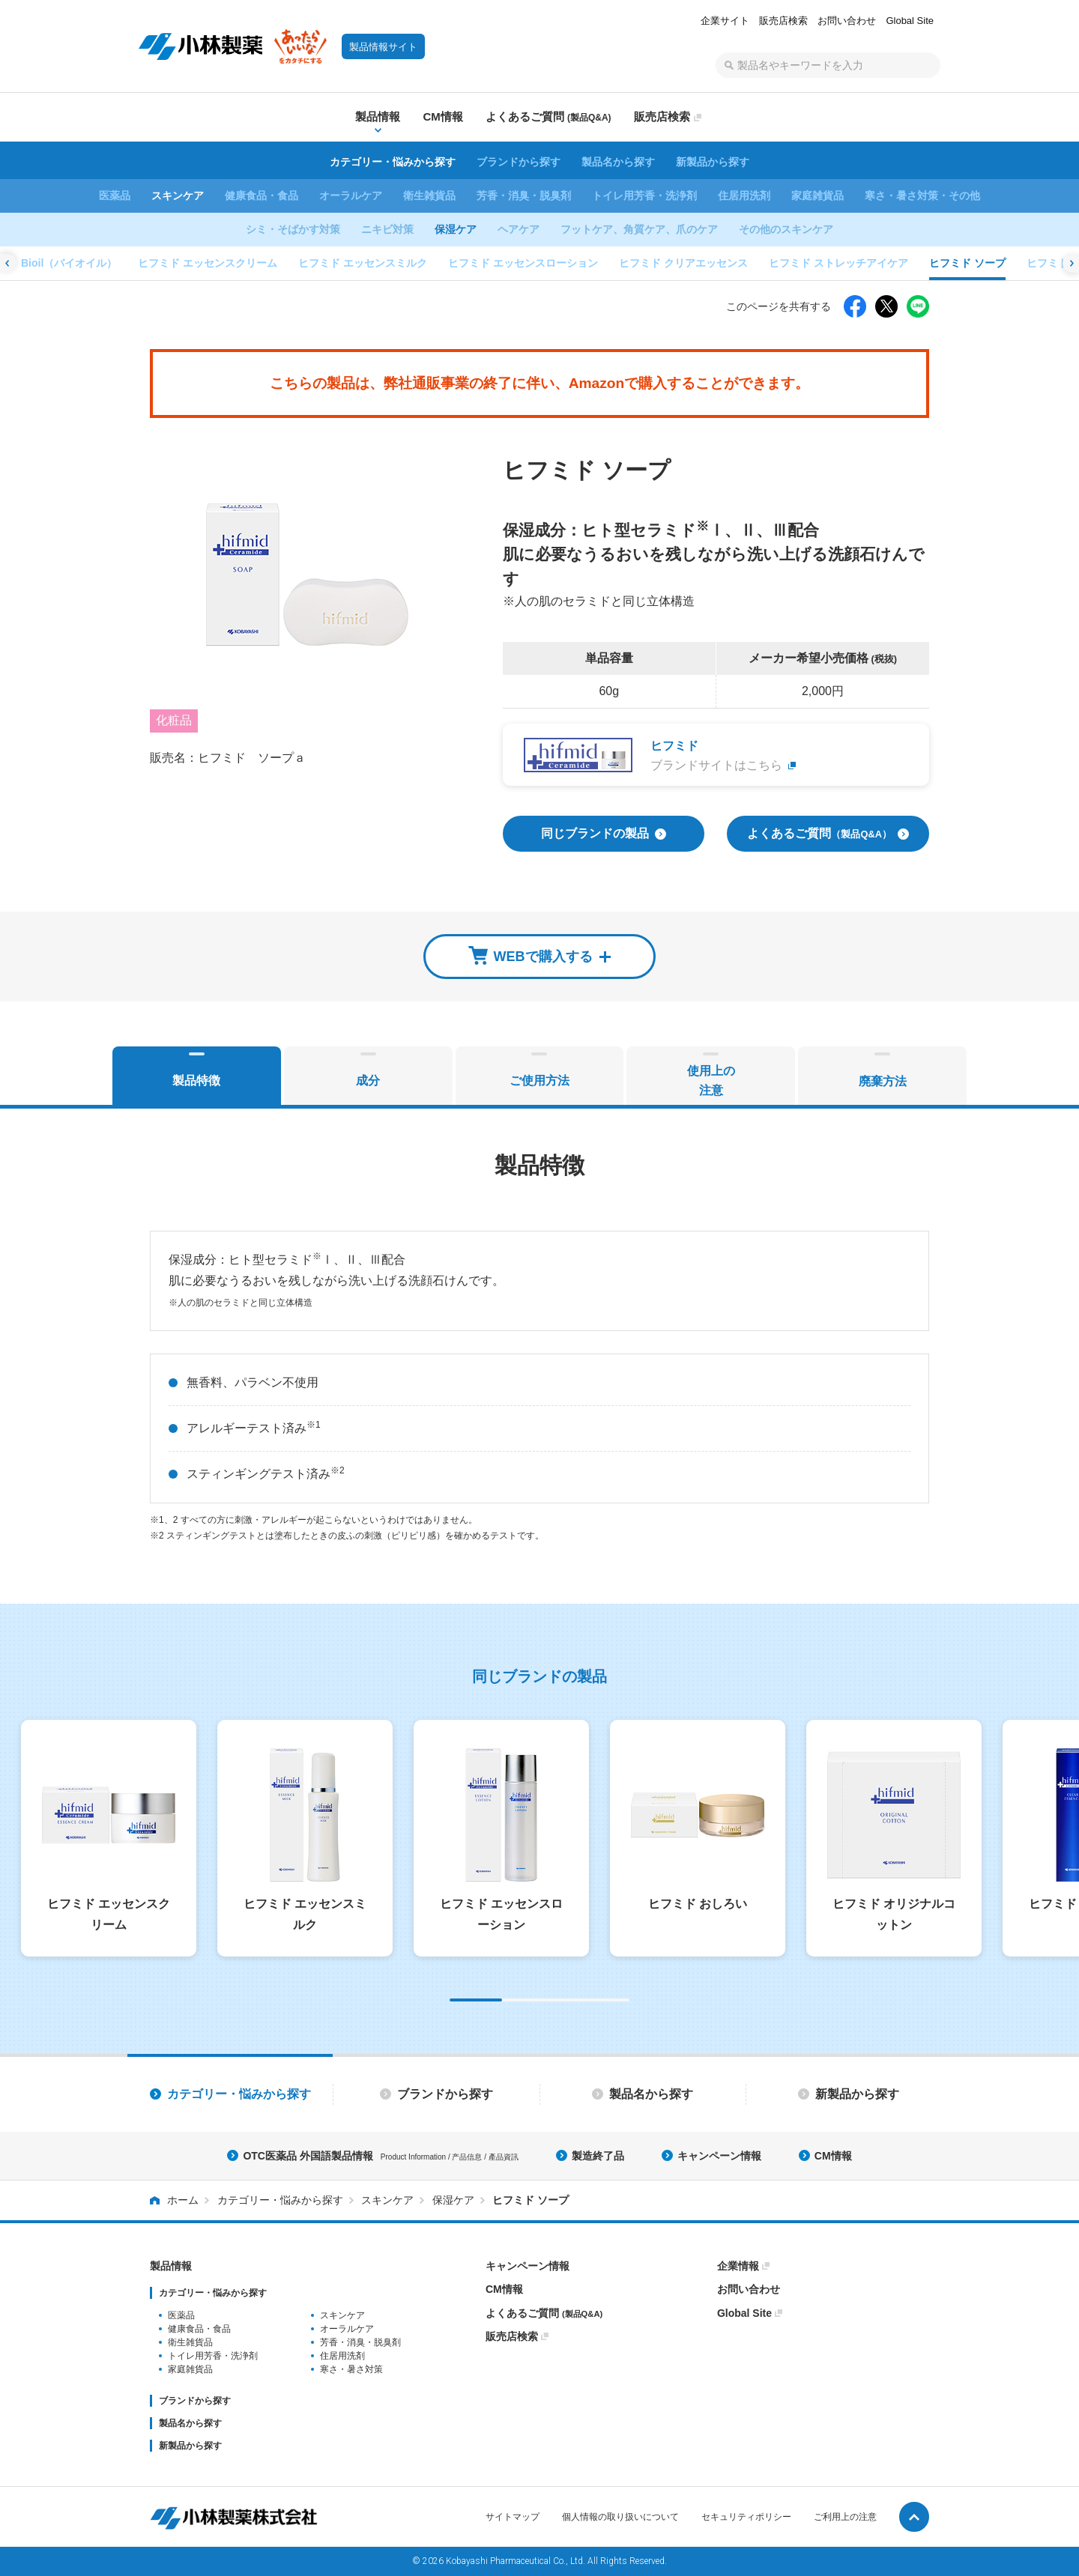 The image size is (1079, 2576). Describe the element at coordinates (351, 2369) in the screenshot. I see `寒さ・暑さ対策` at that location.